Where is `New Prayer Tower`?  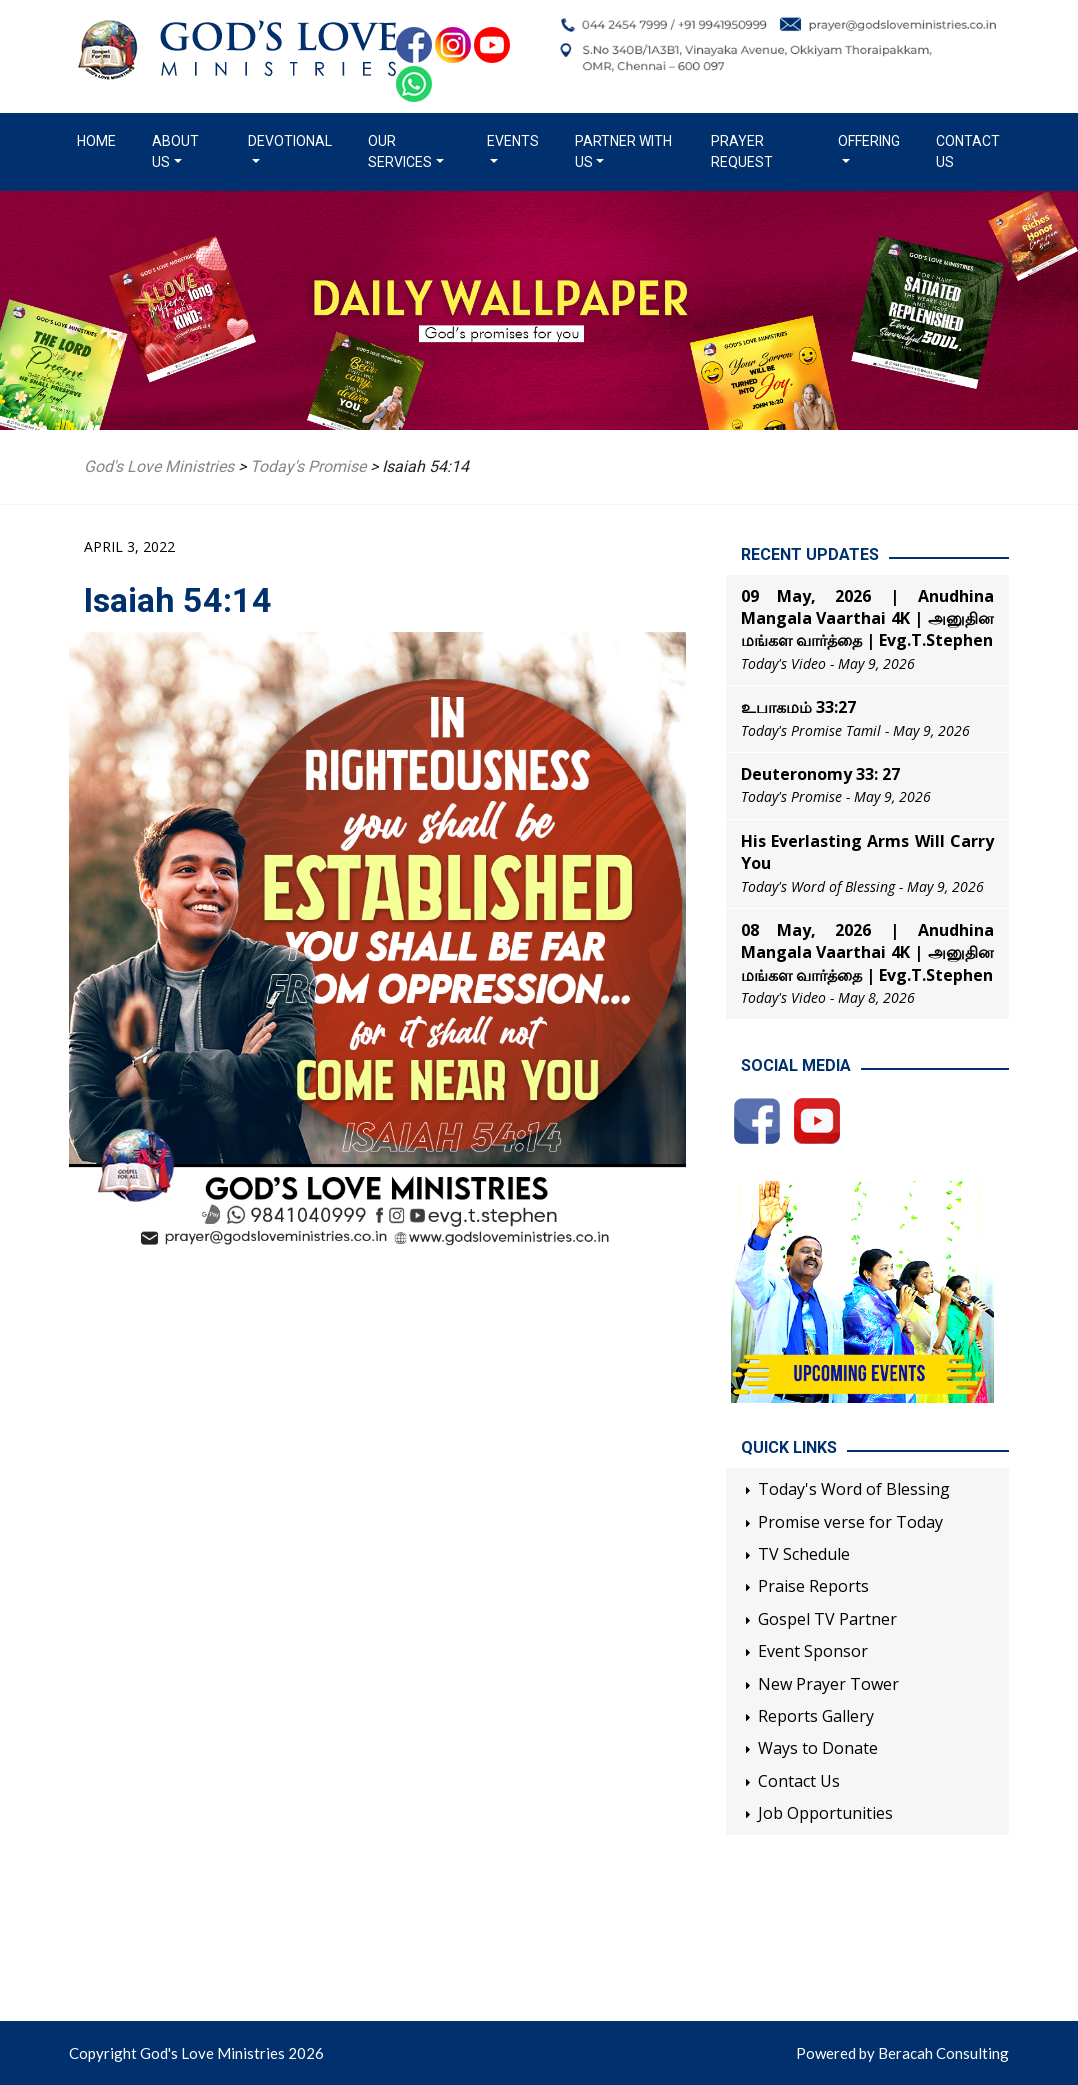 New Prayer Tower is located at coordinates (828, 1684).